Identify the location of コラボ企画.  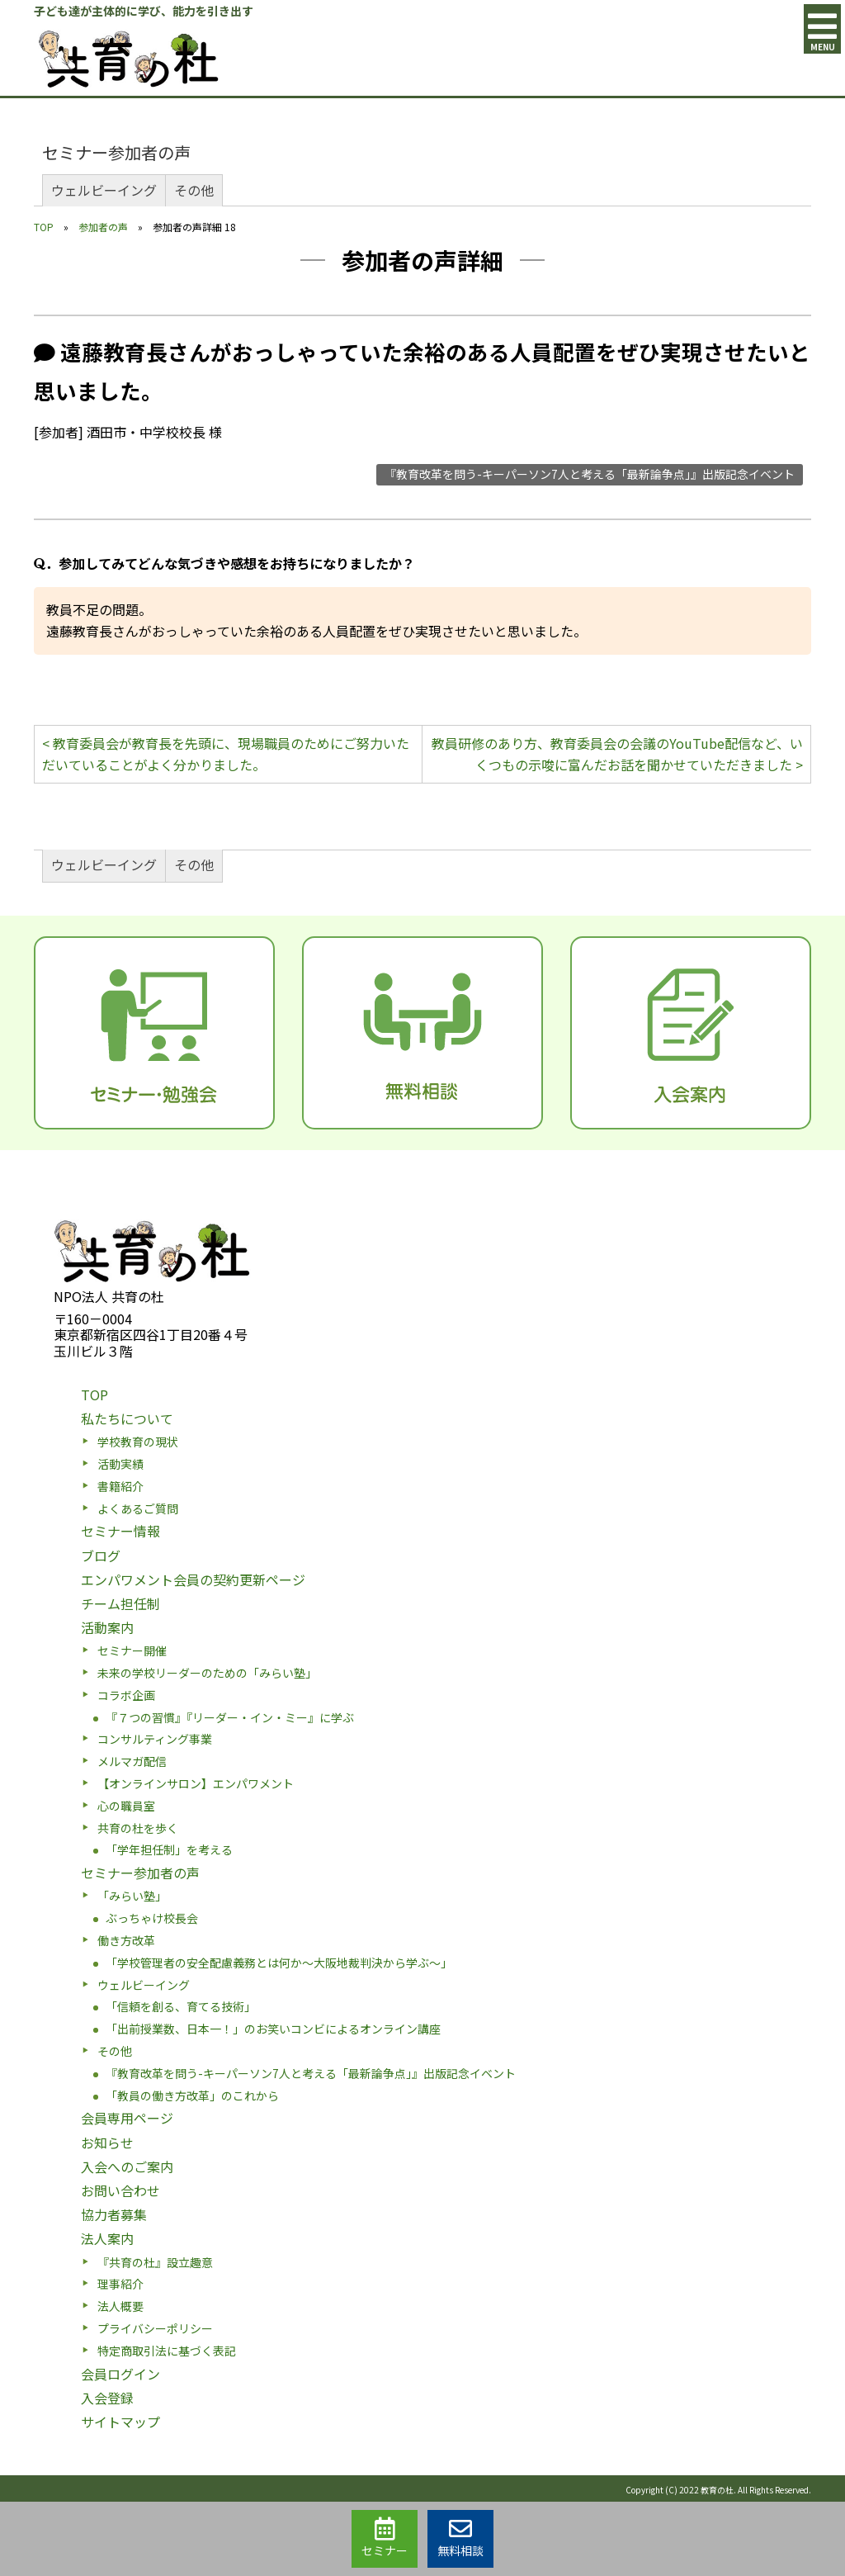
(126, 1695).